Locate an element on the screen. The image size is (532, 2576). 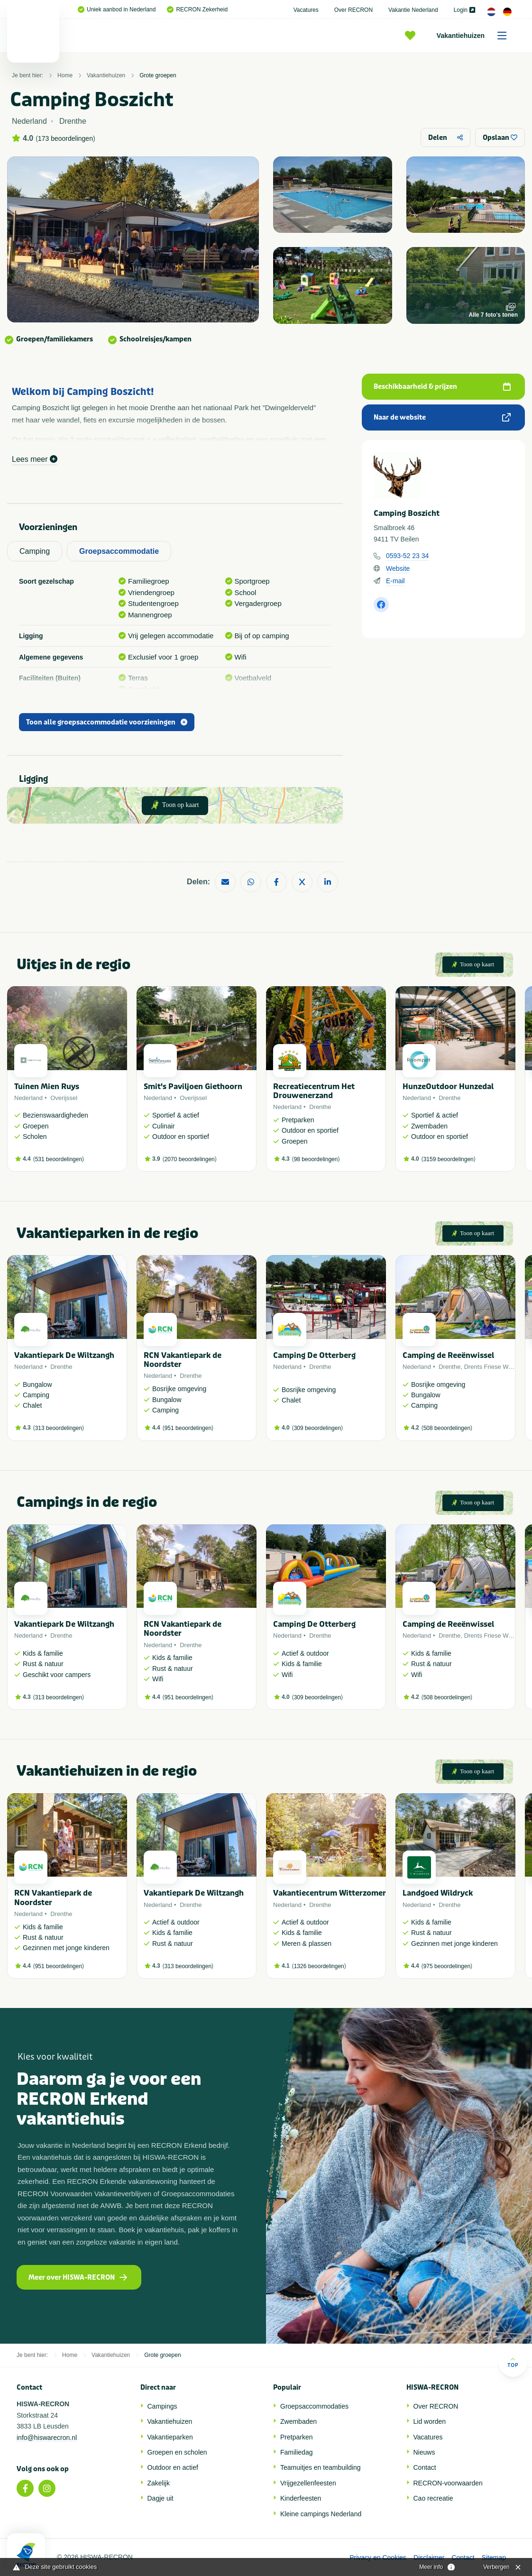
Zakelijk is located at coordinates (158, 2483).